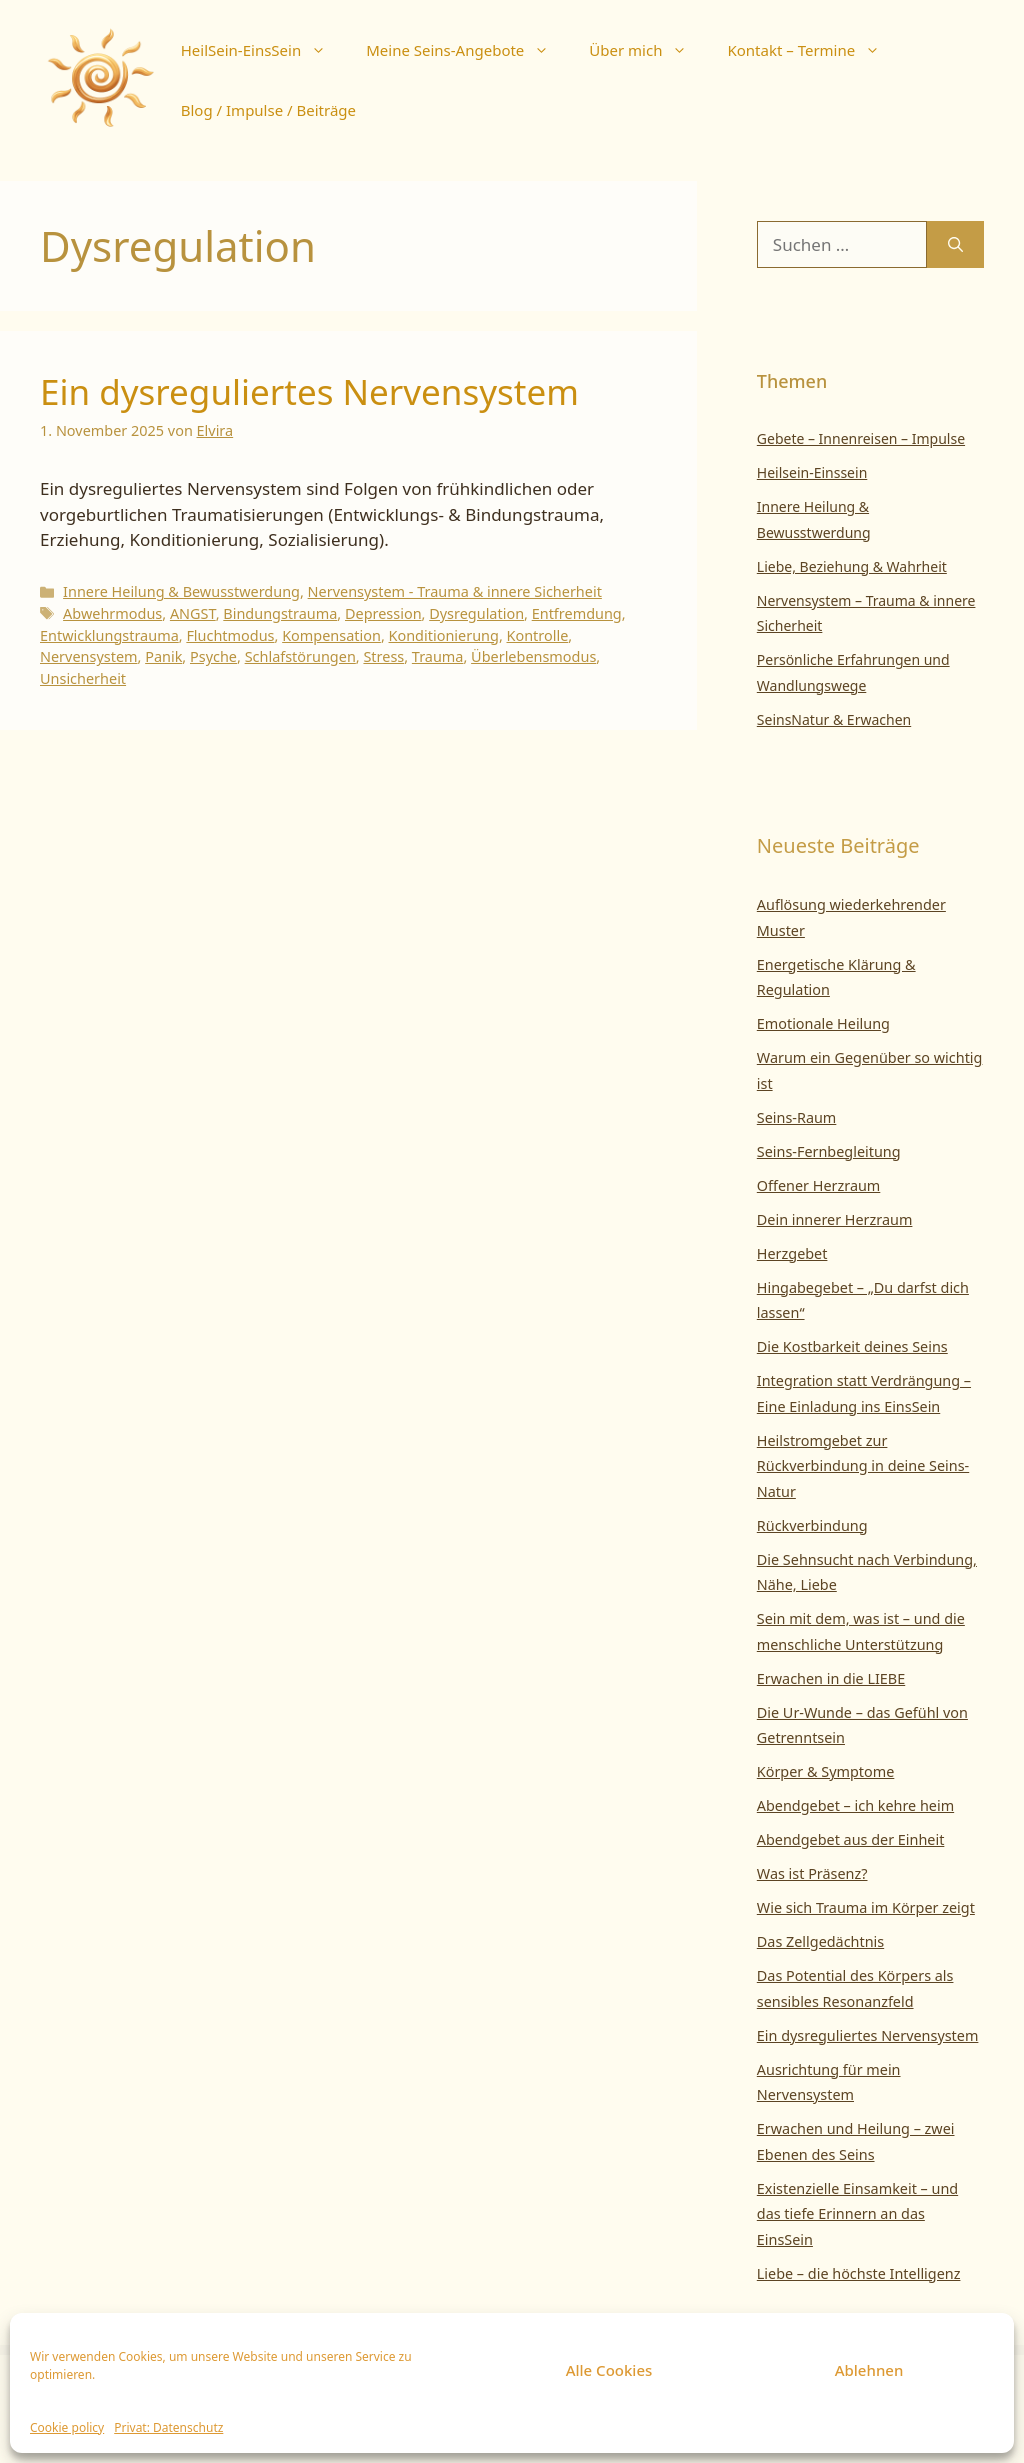 This screenshot has width=1024, height=2463. I want to click on Offener Herzraum, so click(819, 1185).